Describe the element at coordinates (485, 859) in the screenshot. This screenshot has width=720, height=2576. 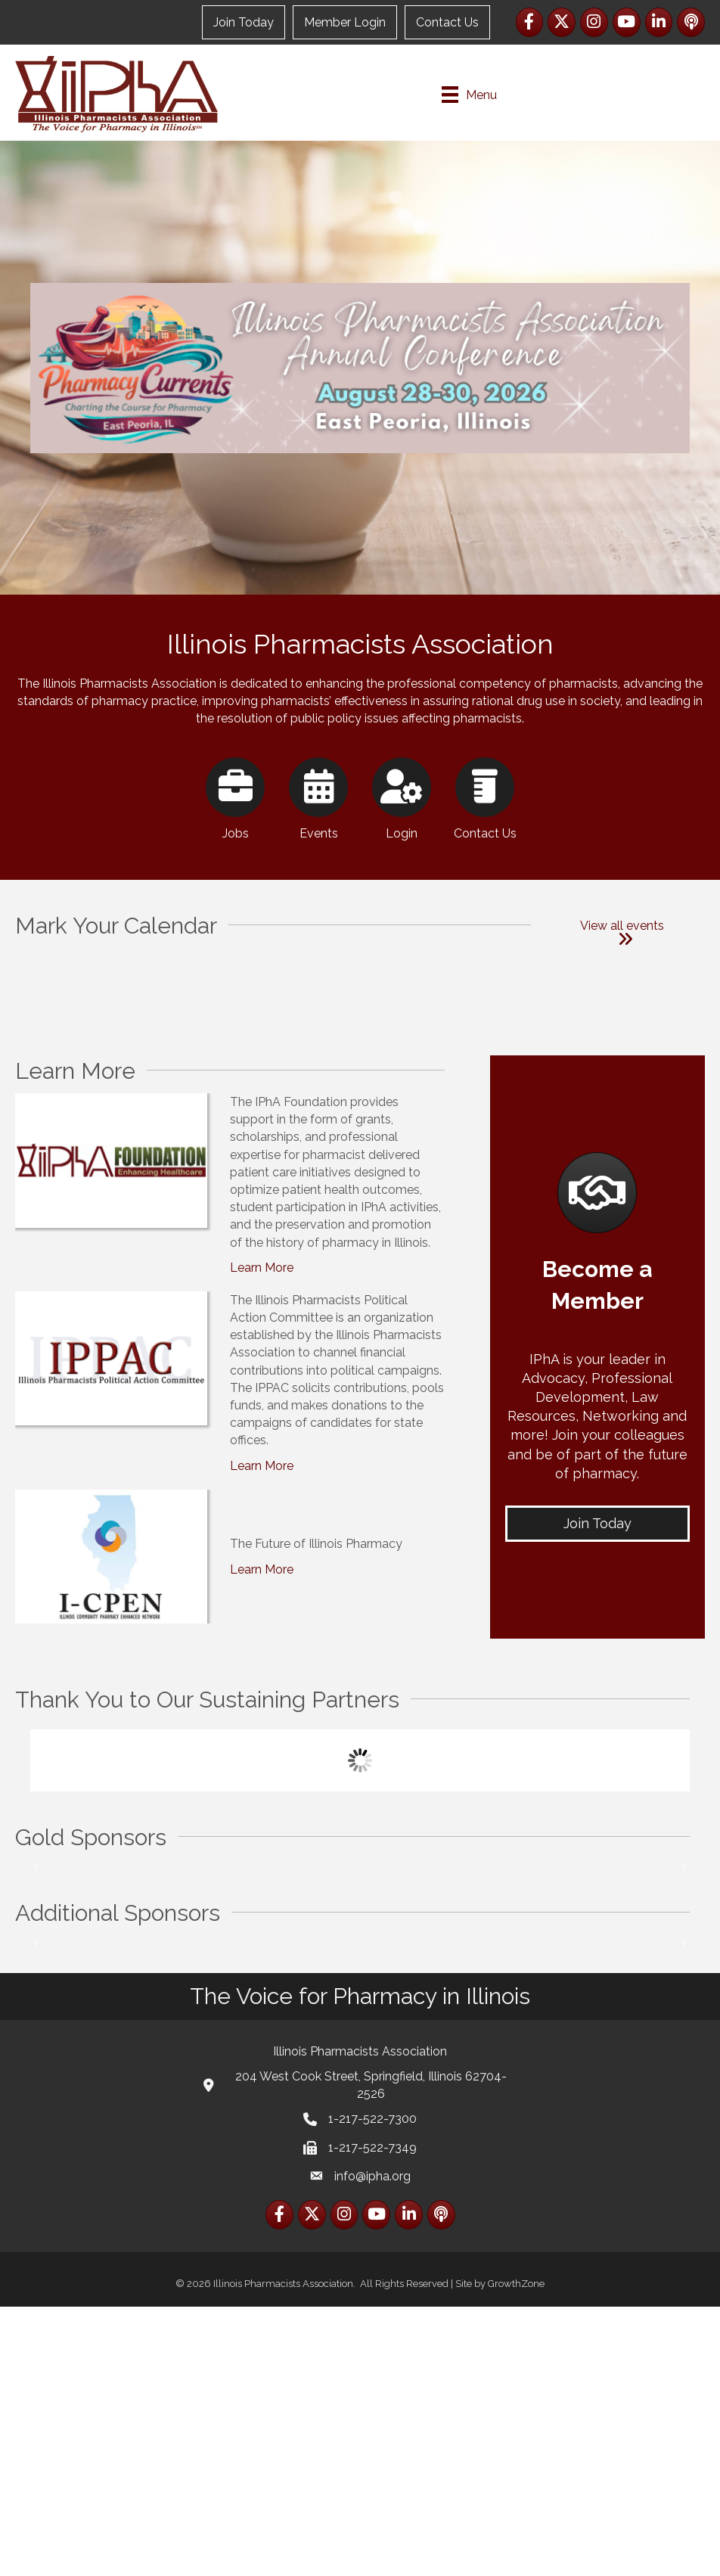
I see `[Contact Us]` at that location.